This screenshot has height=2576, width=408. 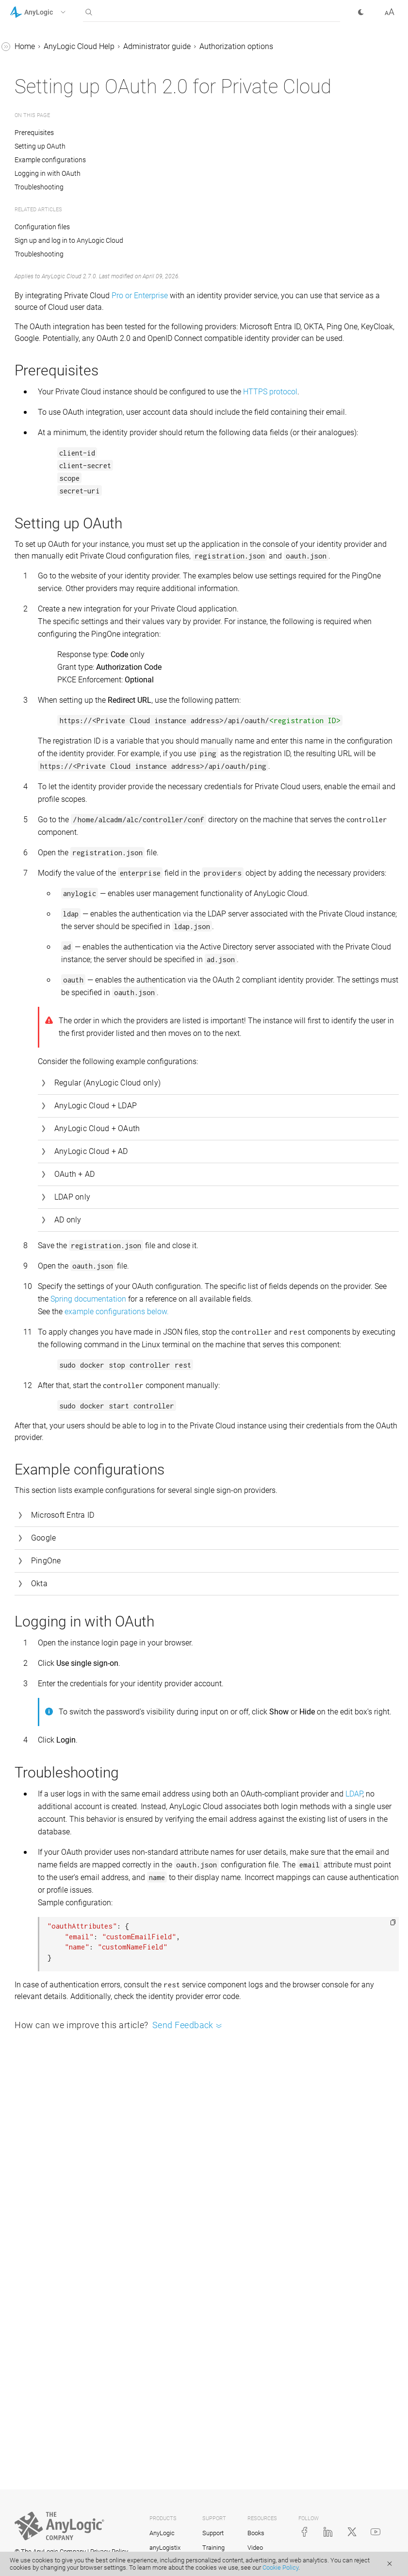 I want to click on Example configurations, so click(x=195, y=193).